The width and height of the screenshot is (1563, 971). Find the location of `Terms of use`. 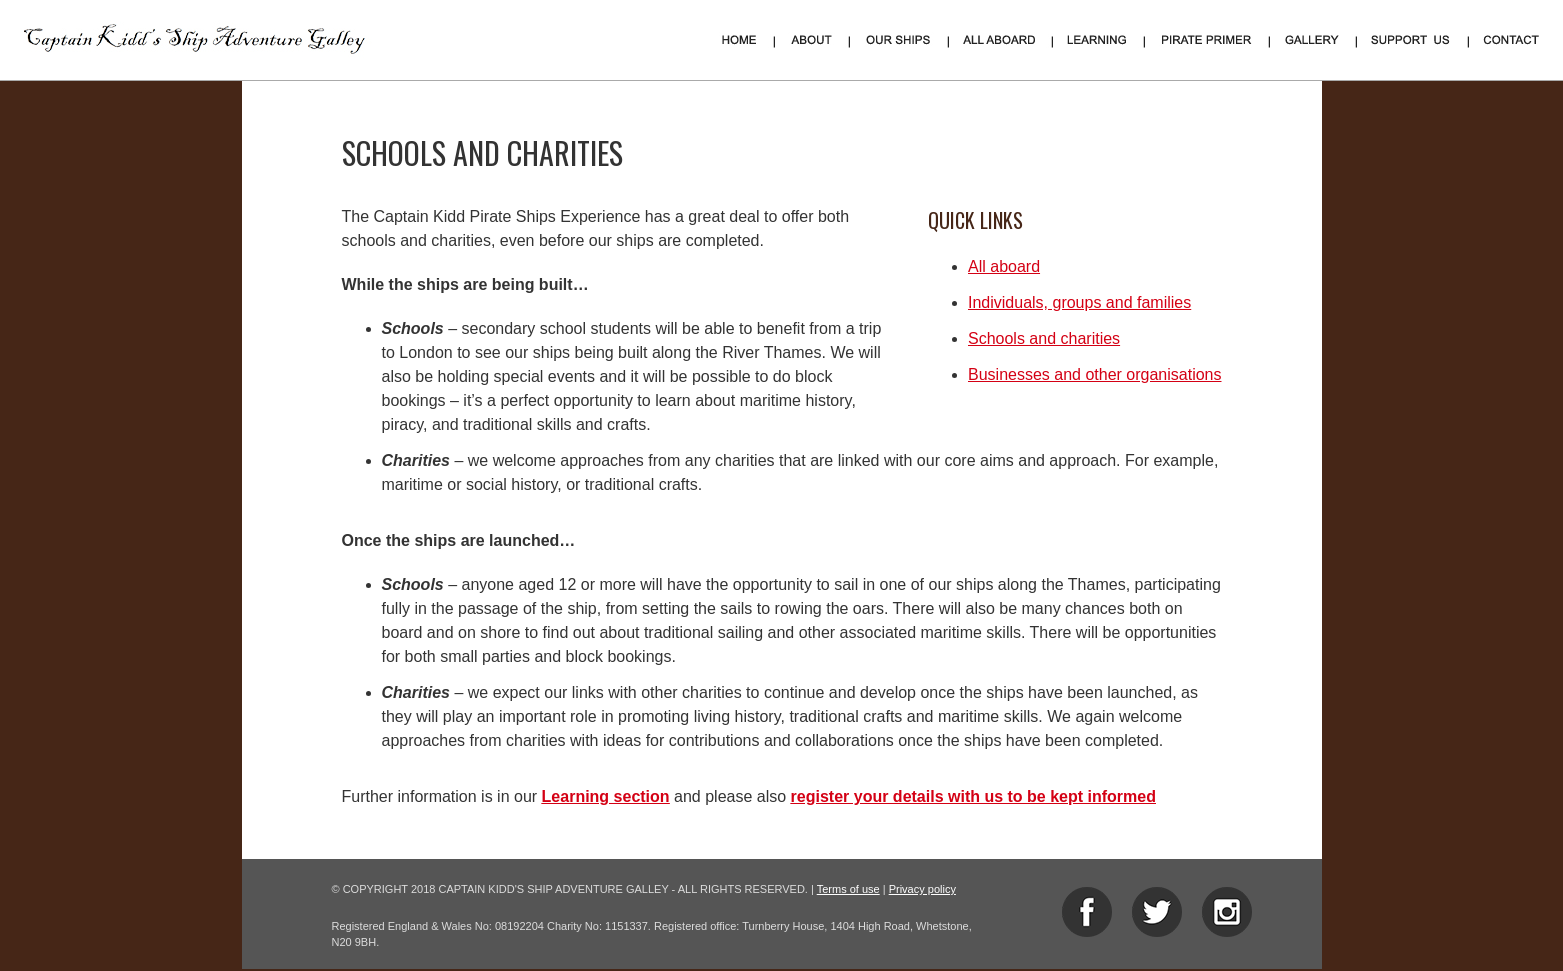

Terms of use is located at coordinates (848, 889).